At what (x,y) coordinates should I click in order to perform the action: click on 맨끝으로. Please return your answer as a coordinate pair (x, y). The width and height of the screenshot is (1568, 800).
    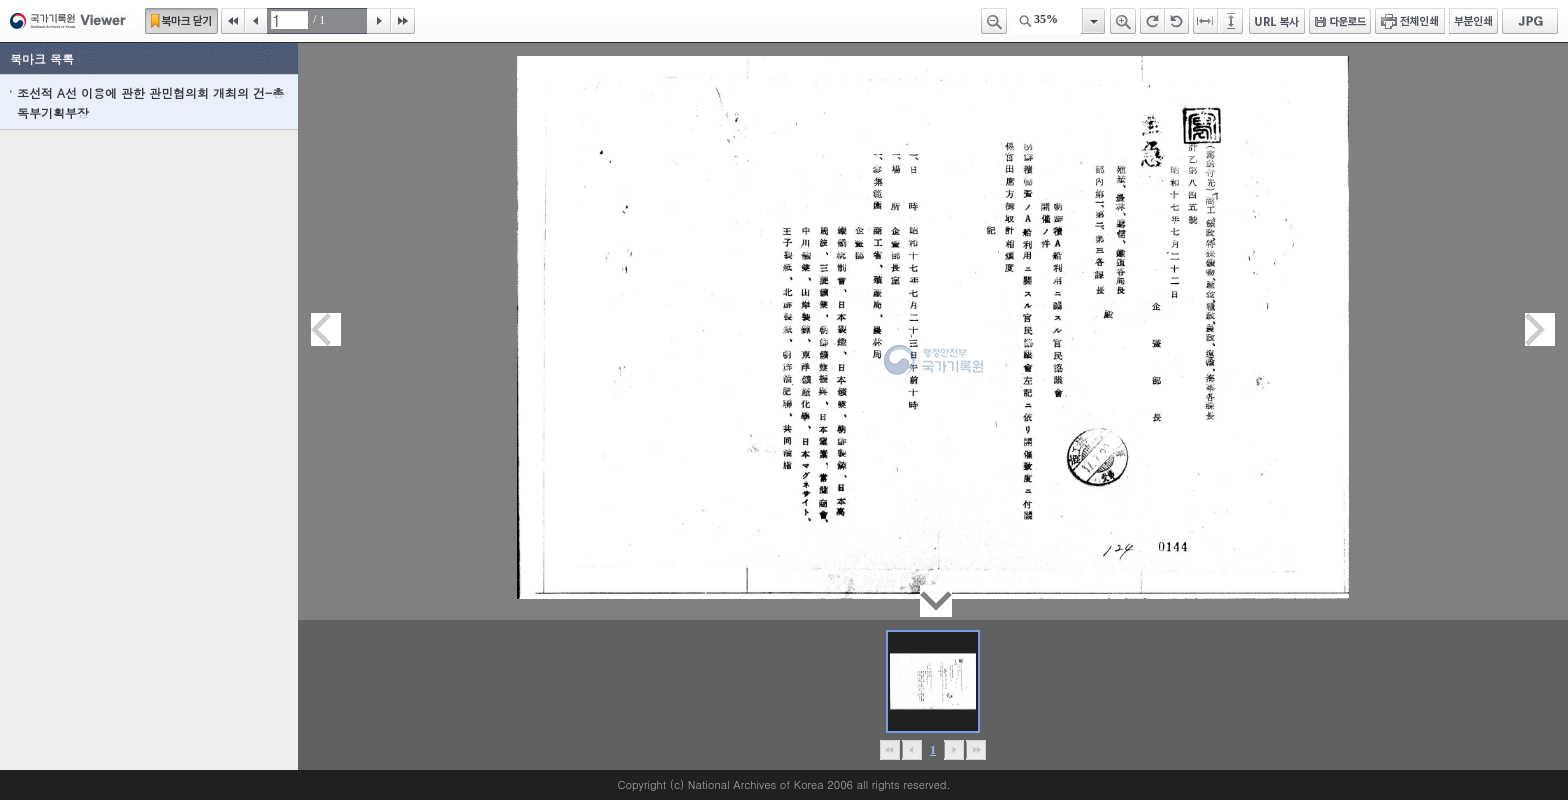
    Looking at the image, I should click on (975, 750).